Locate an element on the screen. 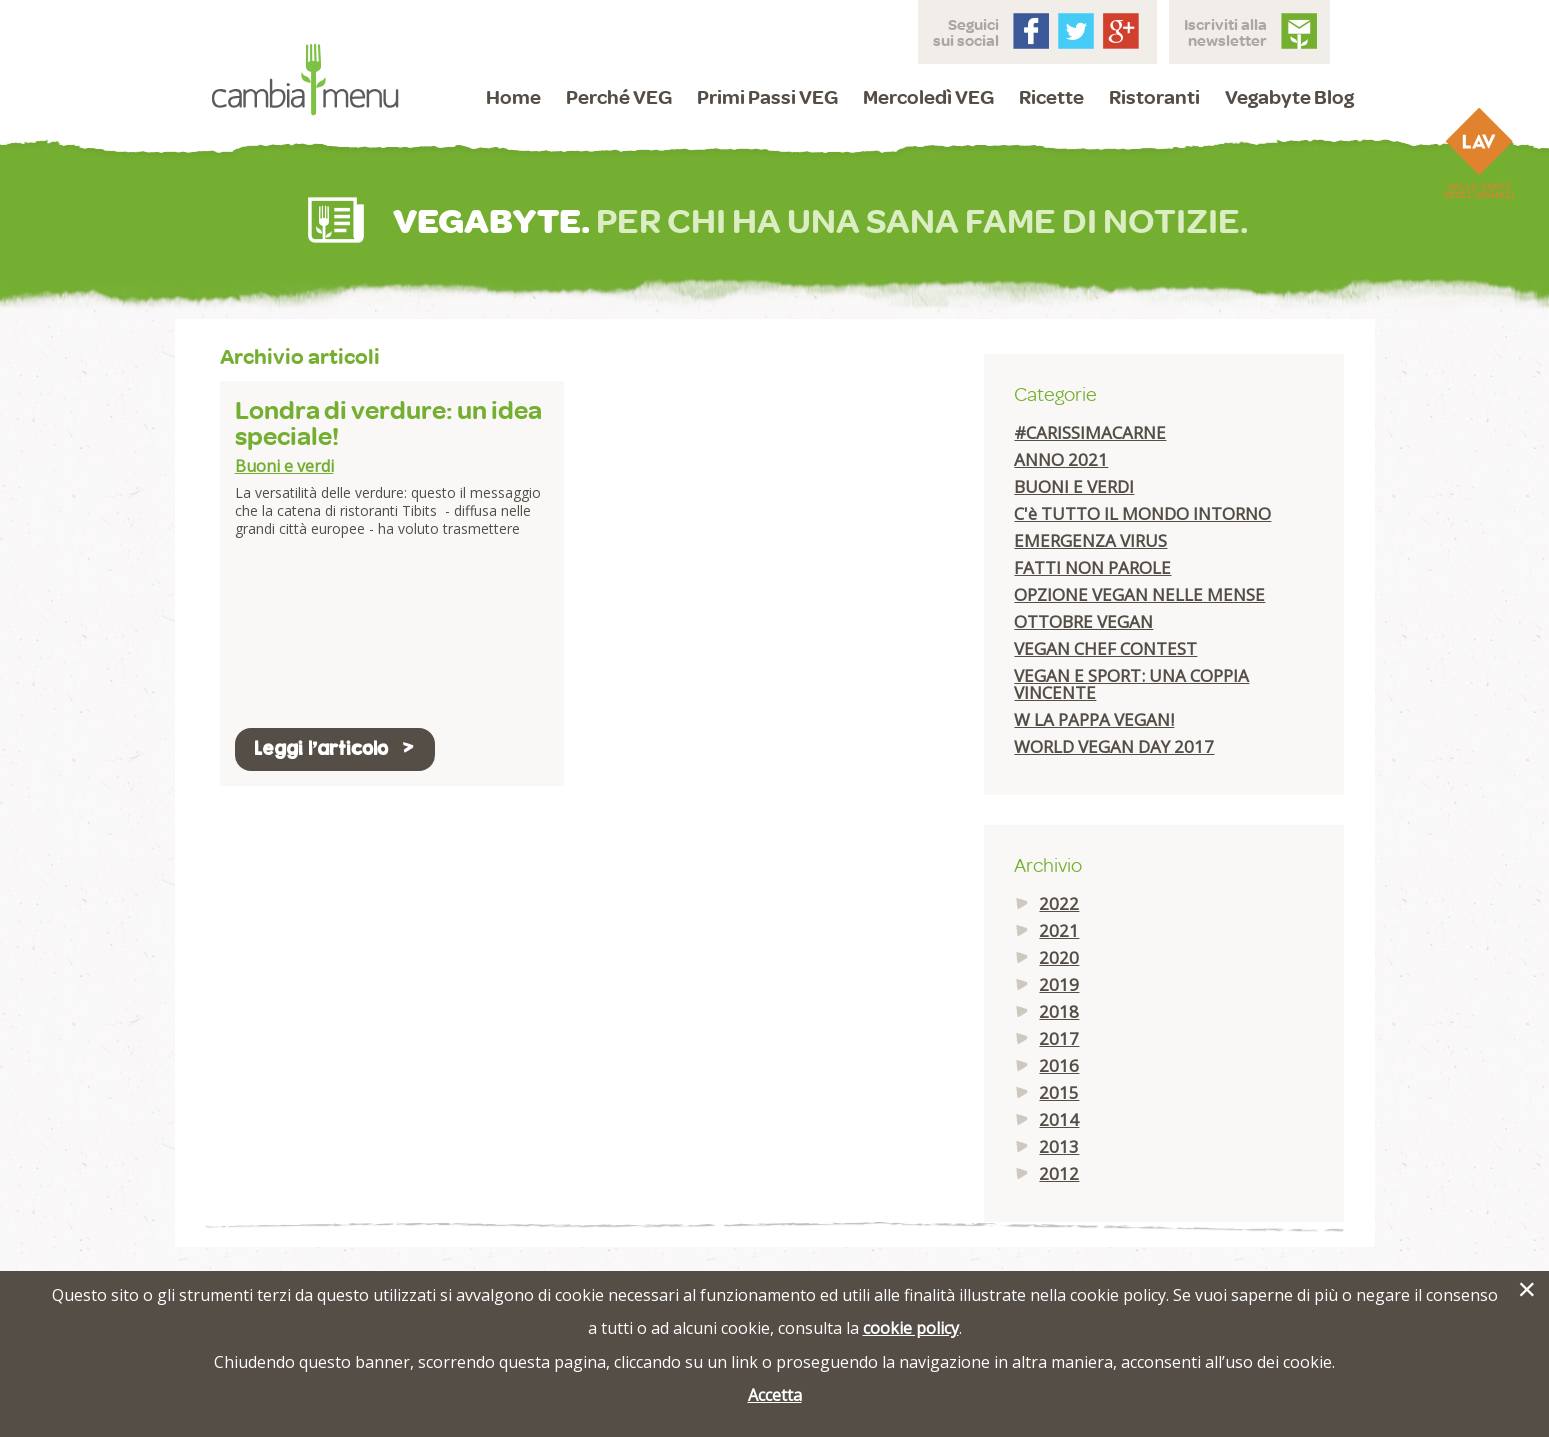  Perché VEG is located at coordinates (619, 96).